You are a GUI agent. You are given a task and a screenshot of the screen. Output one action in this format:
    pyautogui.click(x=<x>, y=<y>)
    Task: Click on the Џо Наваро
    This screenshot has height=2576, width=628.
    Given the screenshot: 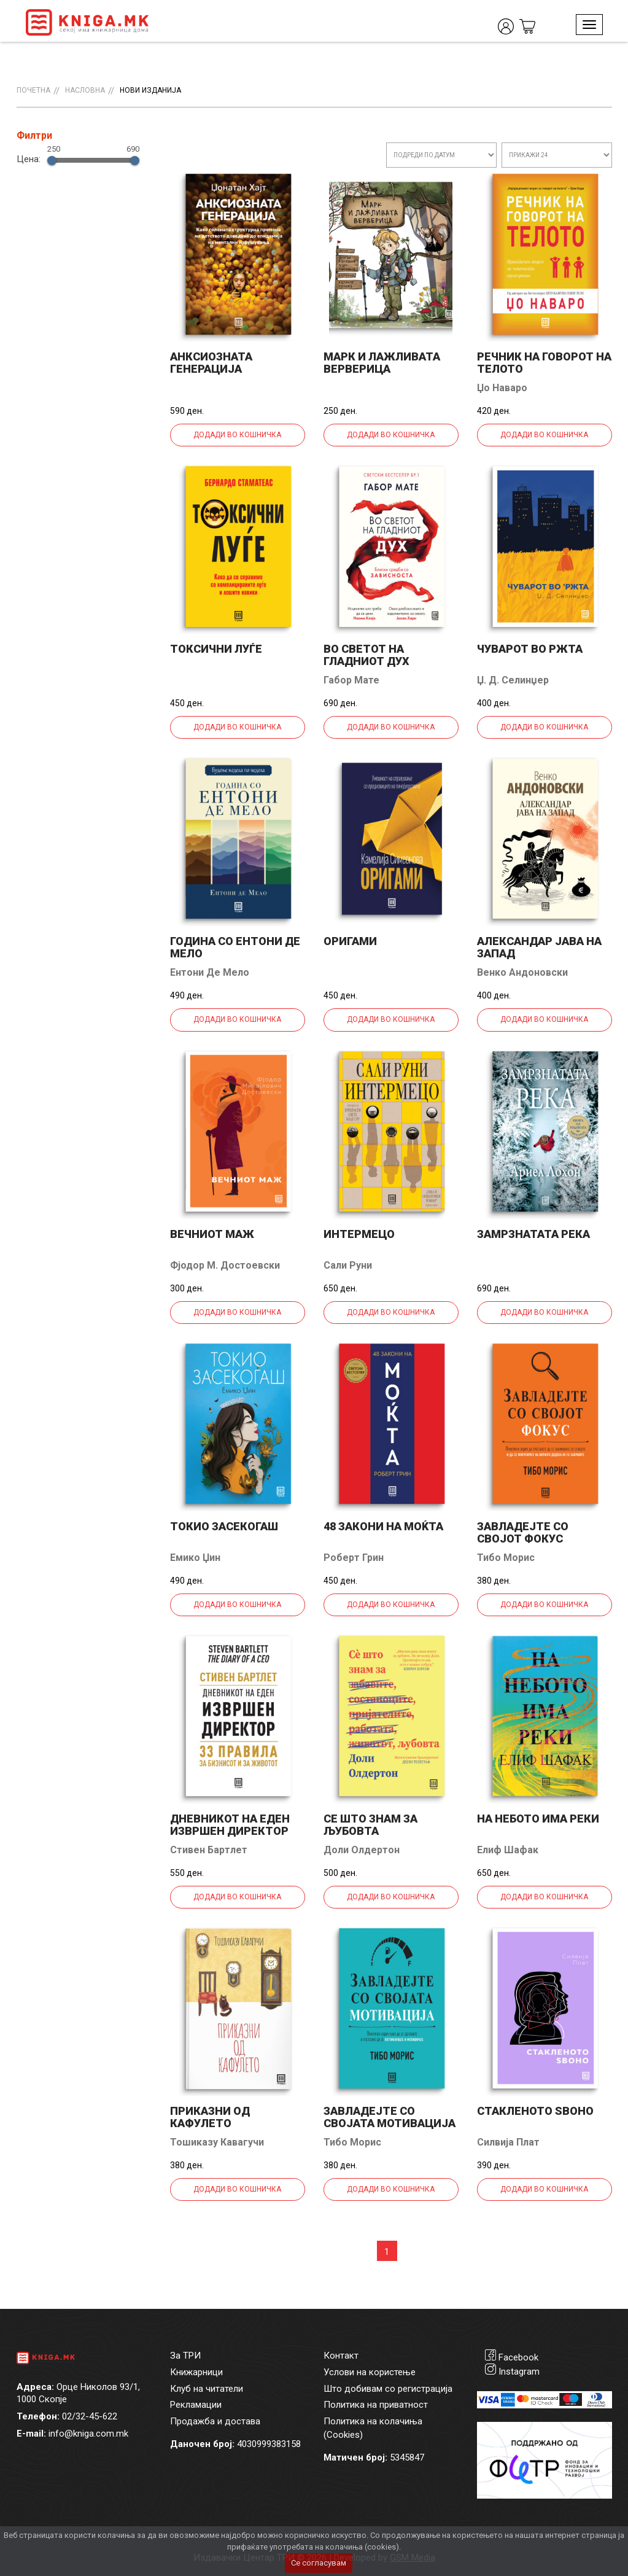 What is the action you would take?
    pyautogui.click(x=502, y=388)
    